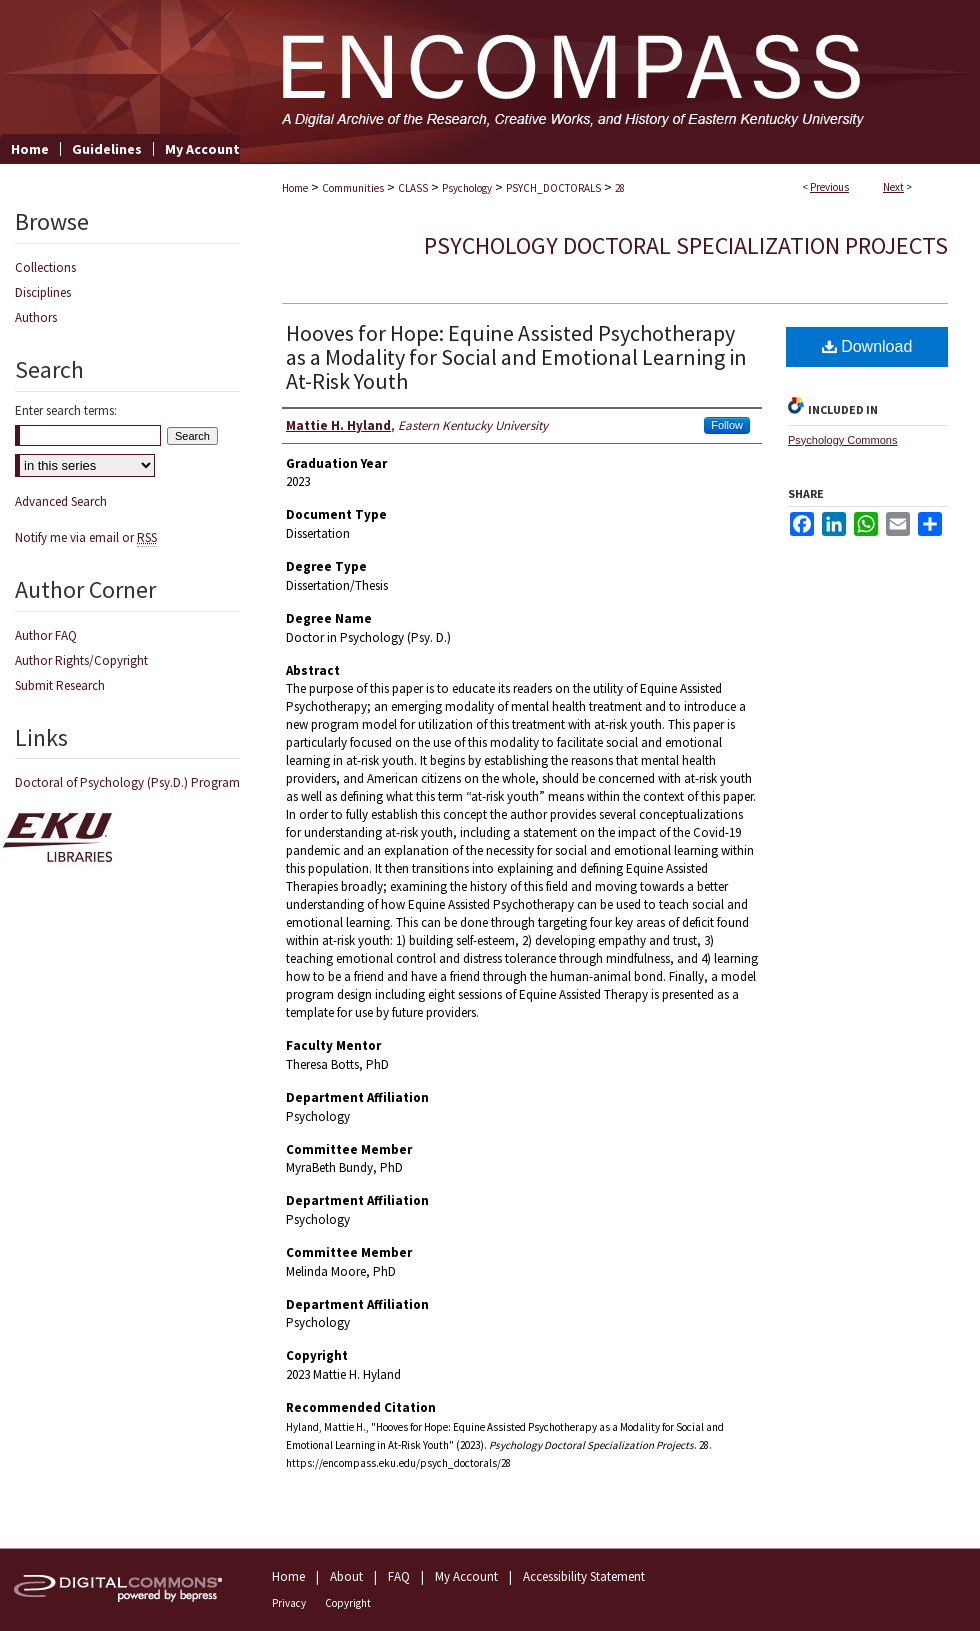 The height and width of the screenshot is (1631, 980). Describe the element at coordinates (867, 346) in the screenshot. I see `Download` at that location.